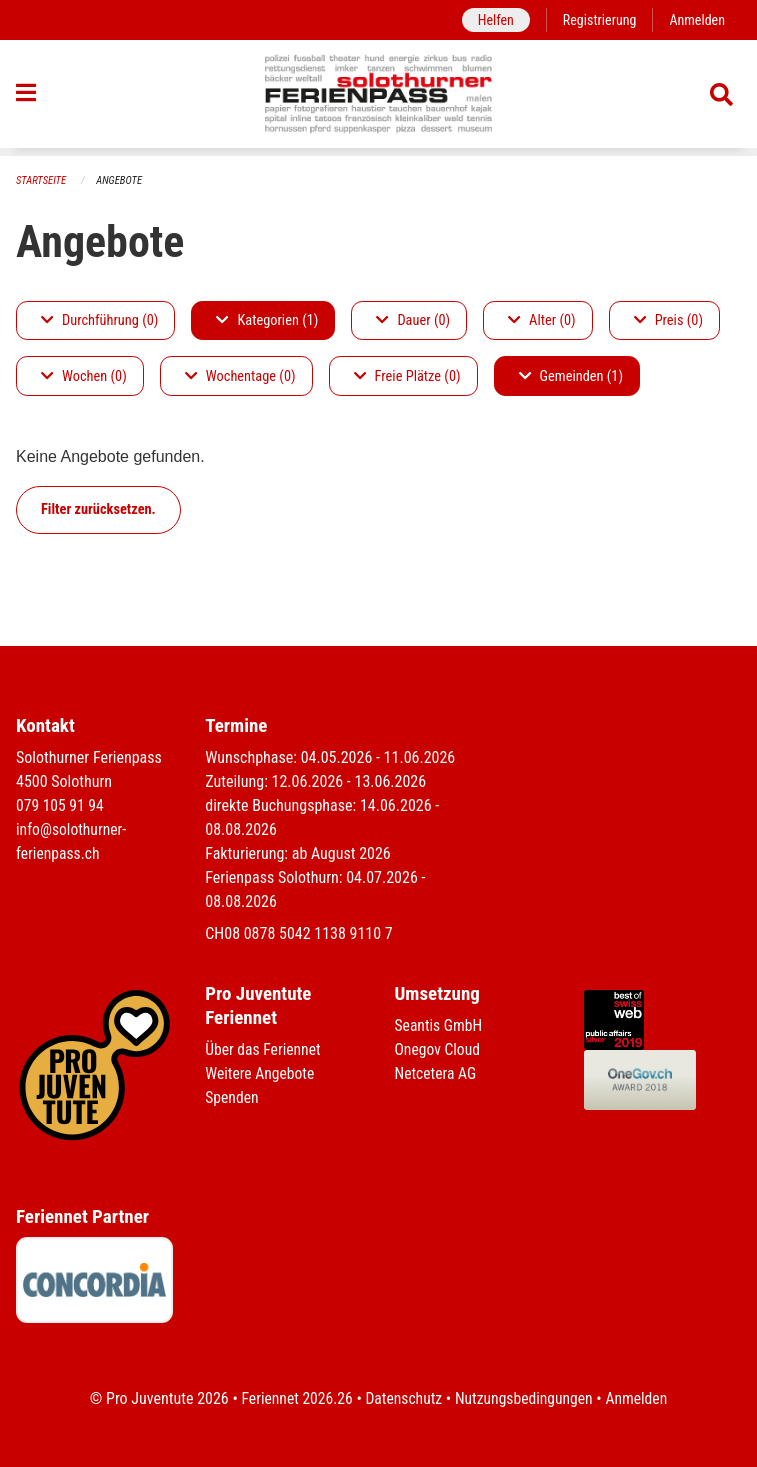  I want to click on Gemeinden (1), so click(571, 376).